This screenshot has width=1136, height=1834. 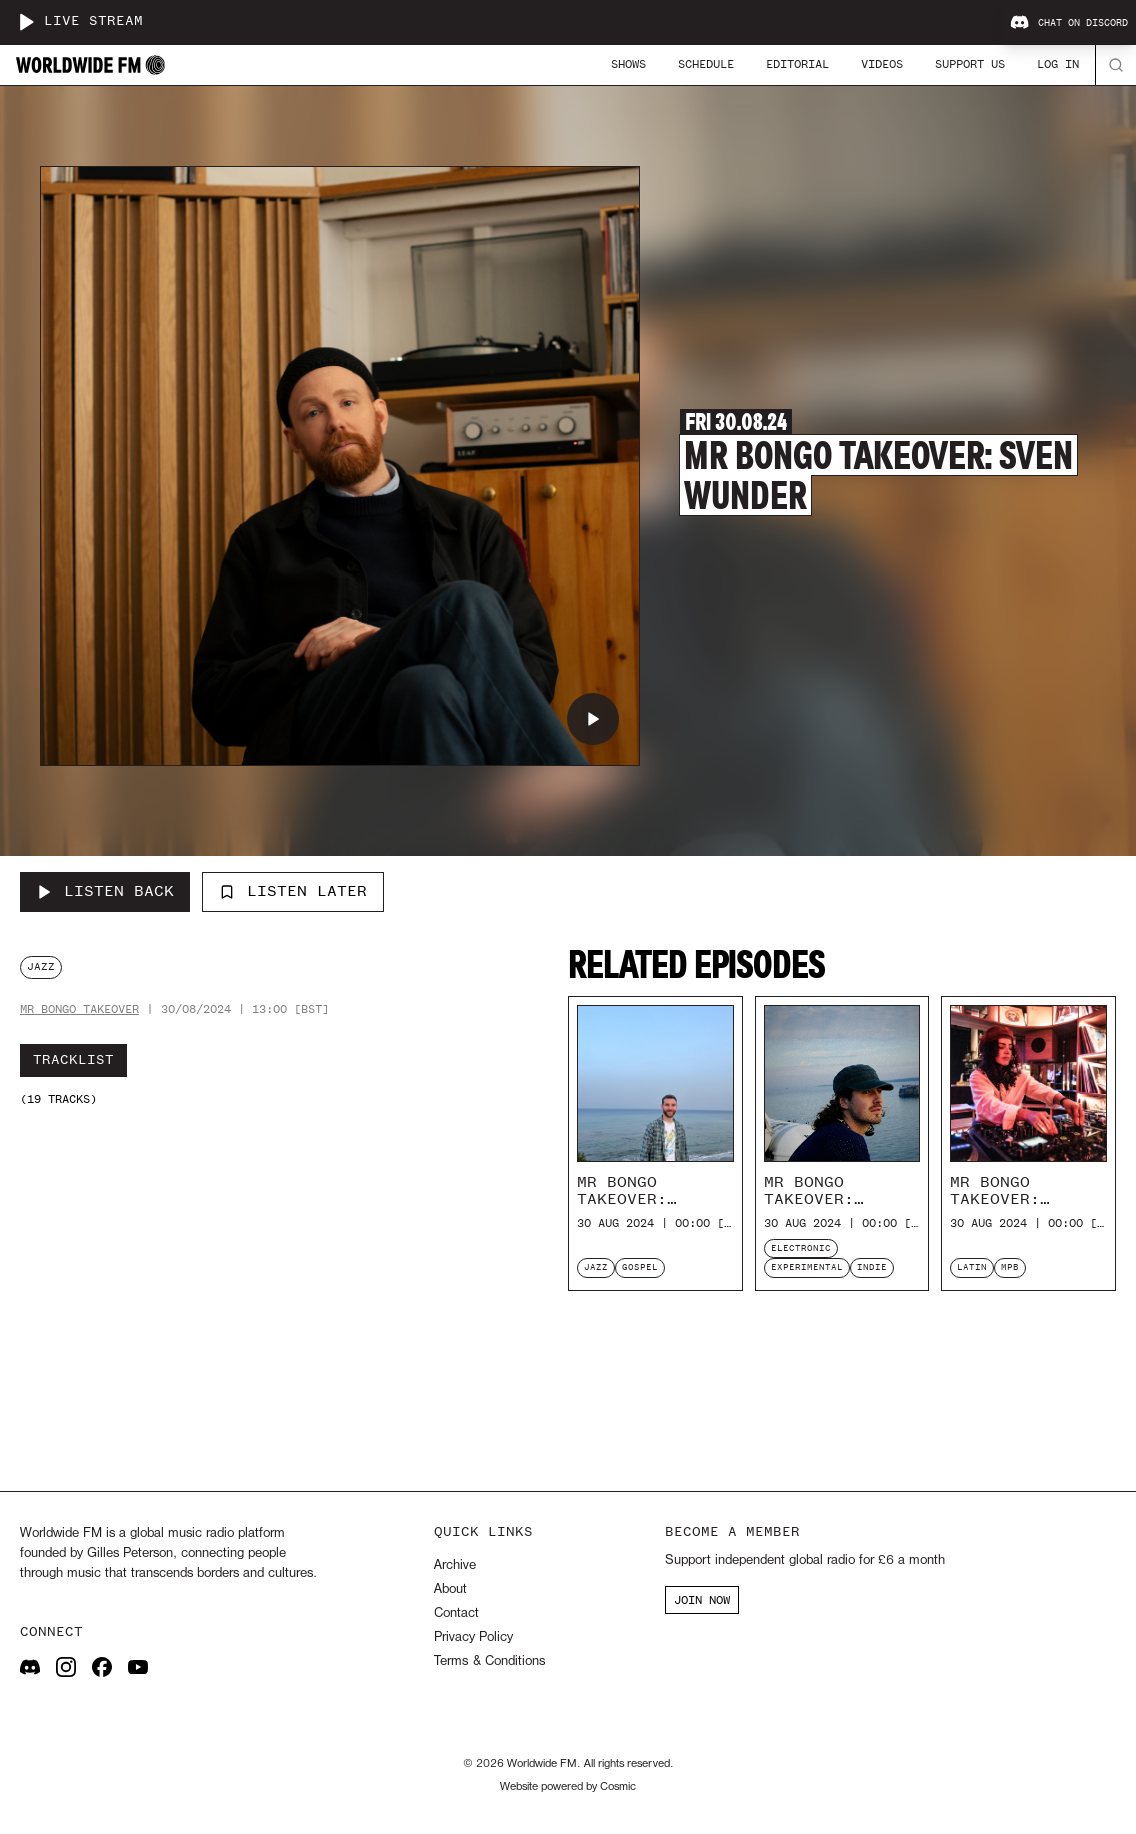 What do you see at coordinates (1069, 23) in the screenshot?
I see `Chat on Discord` at bounding box center [1069, 23].